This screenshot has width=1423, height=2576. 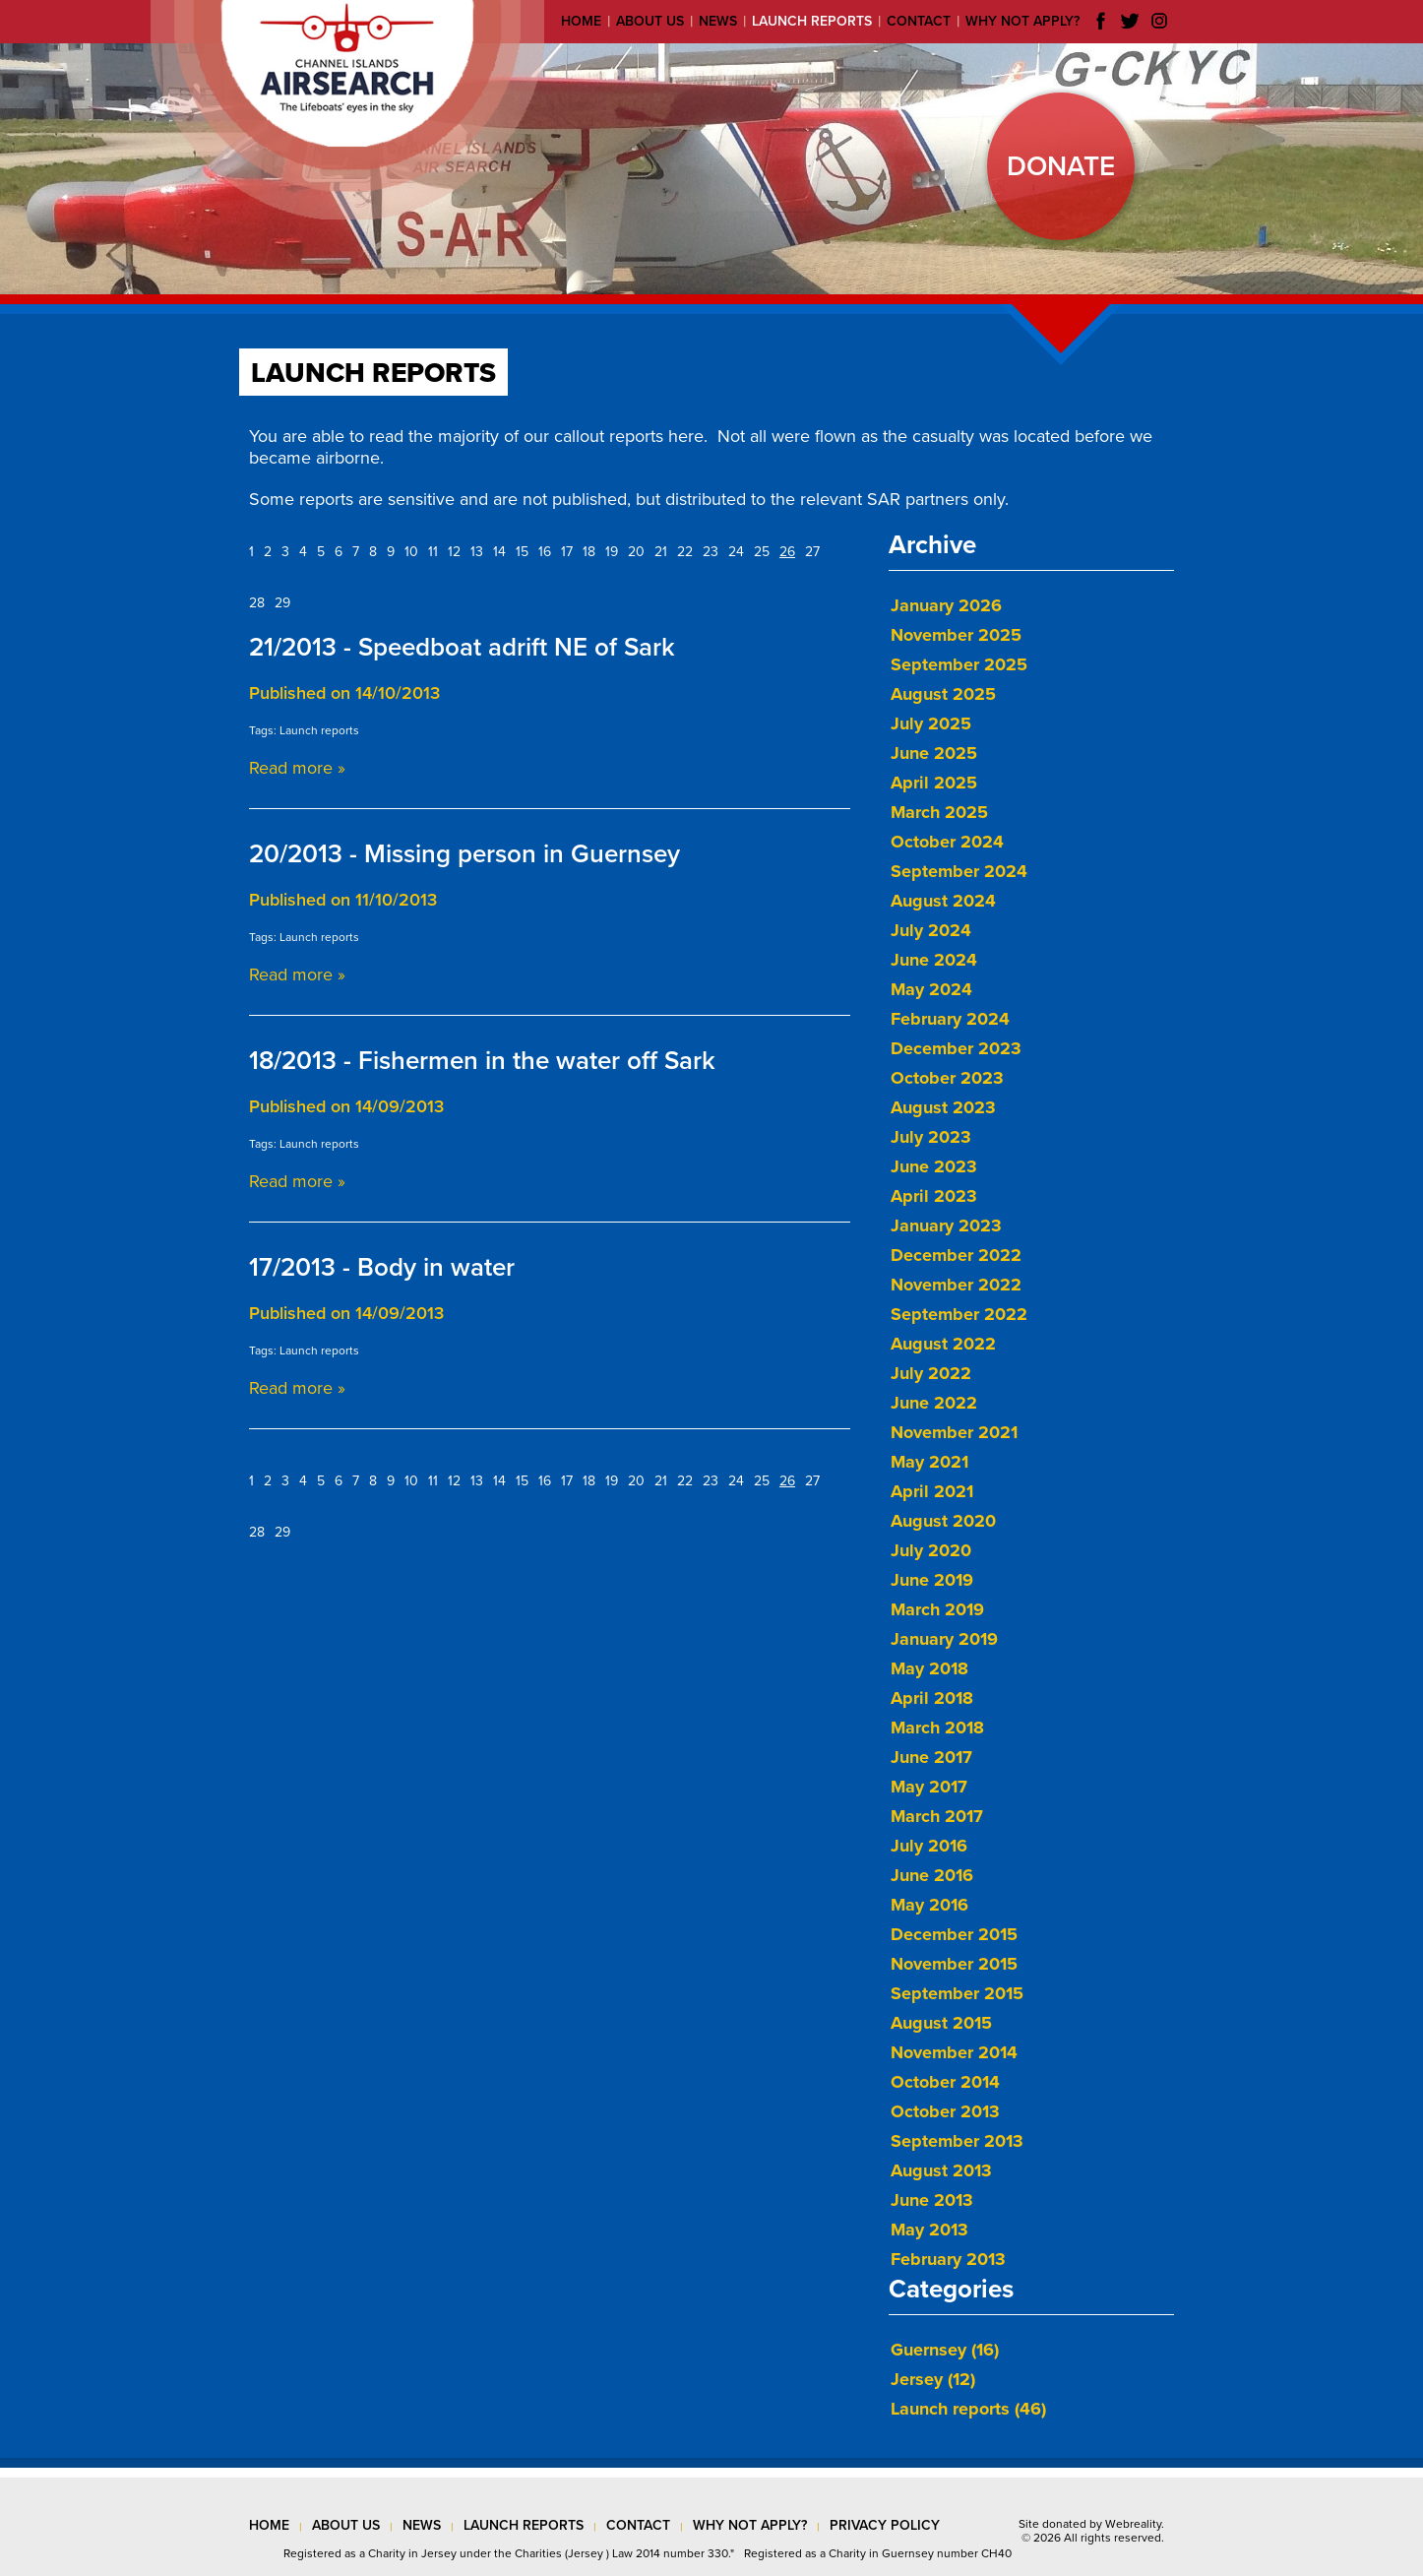 I want to click on Home, so click(x=581, y=21).